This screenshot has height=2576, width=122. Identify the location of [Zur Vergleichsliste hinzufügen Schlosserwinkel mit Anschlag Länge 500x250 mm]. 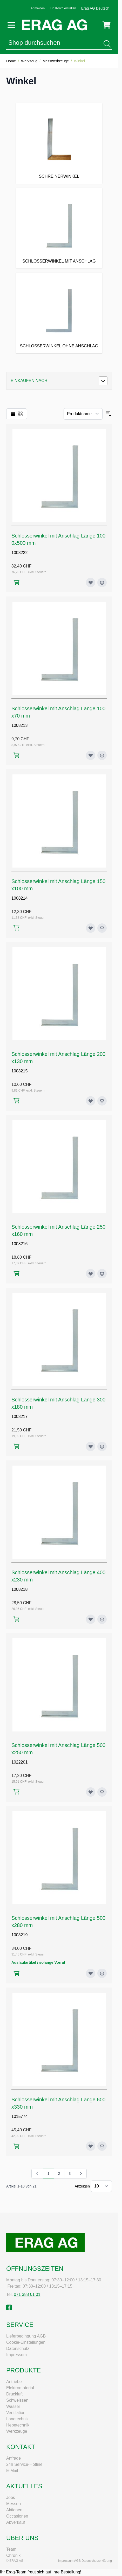
(102, 1792).